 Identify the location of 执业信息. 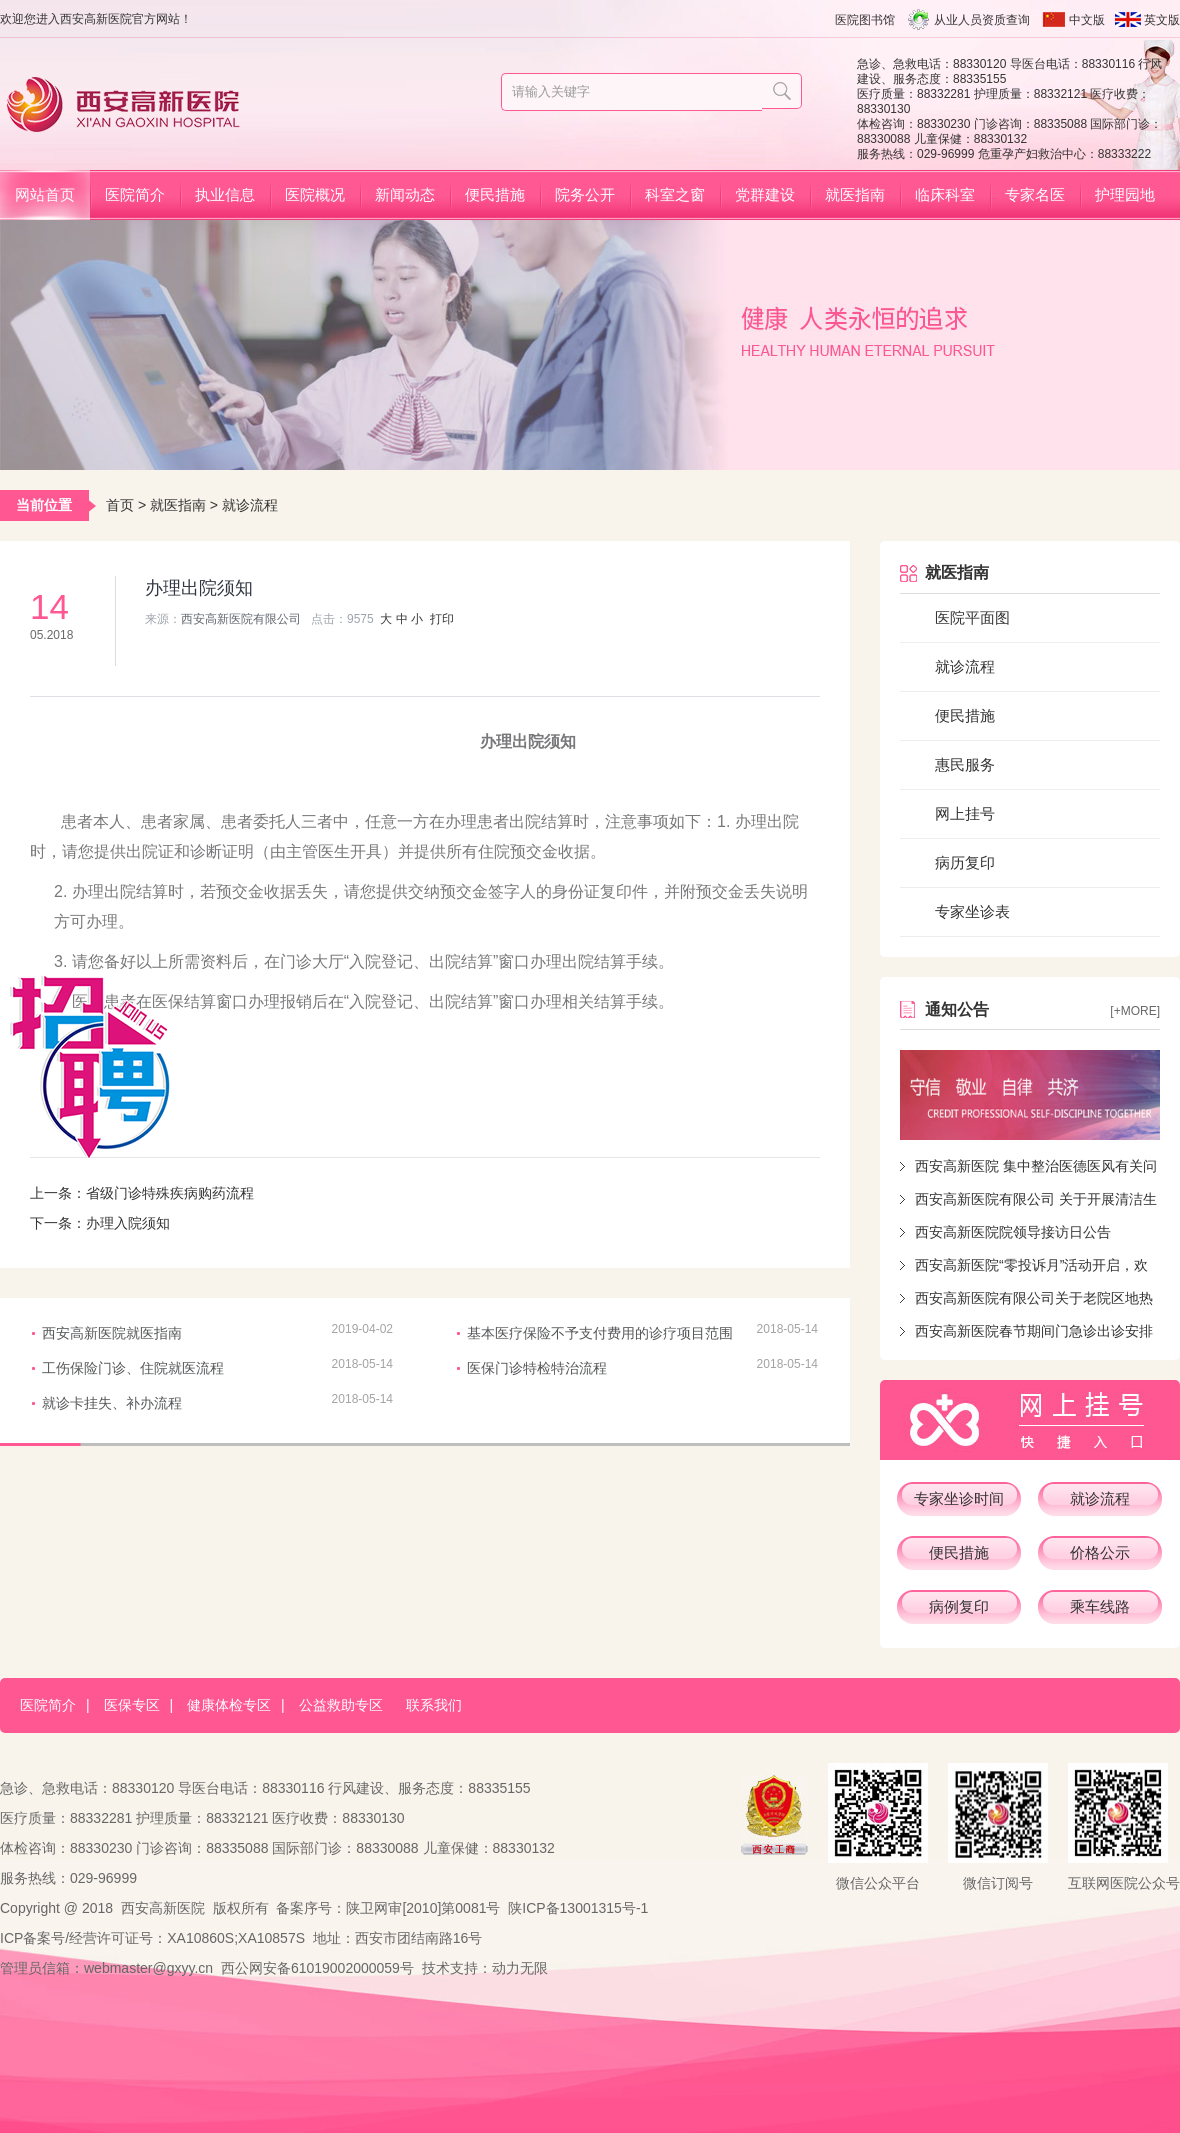
(225, 194).